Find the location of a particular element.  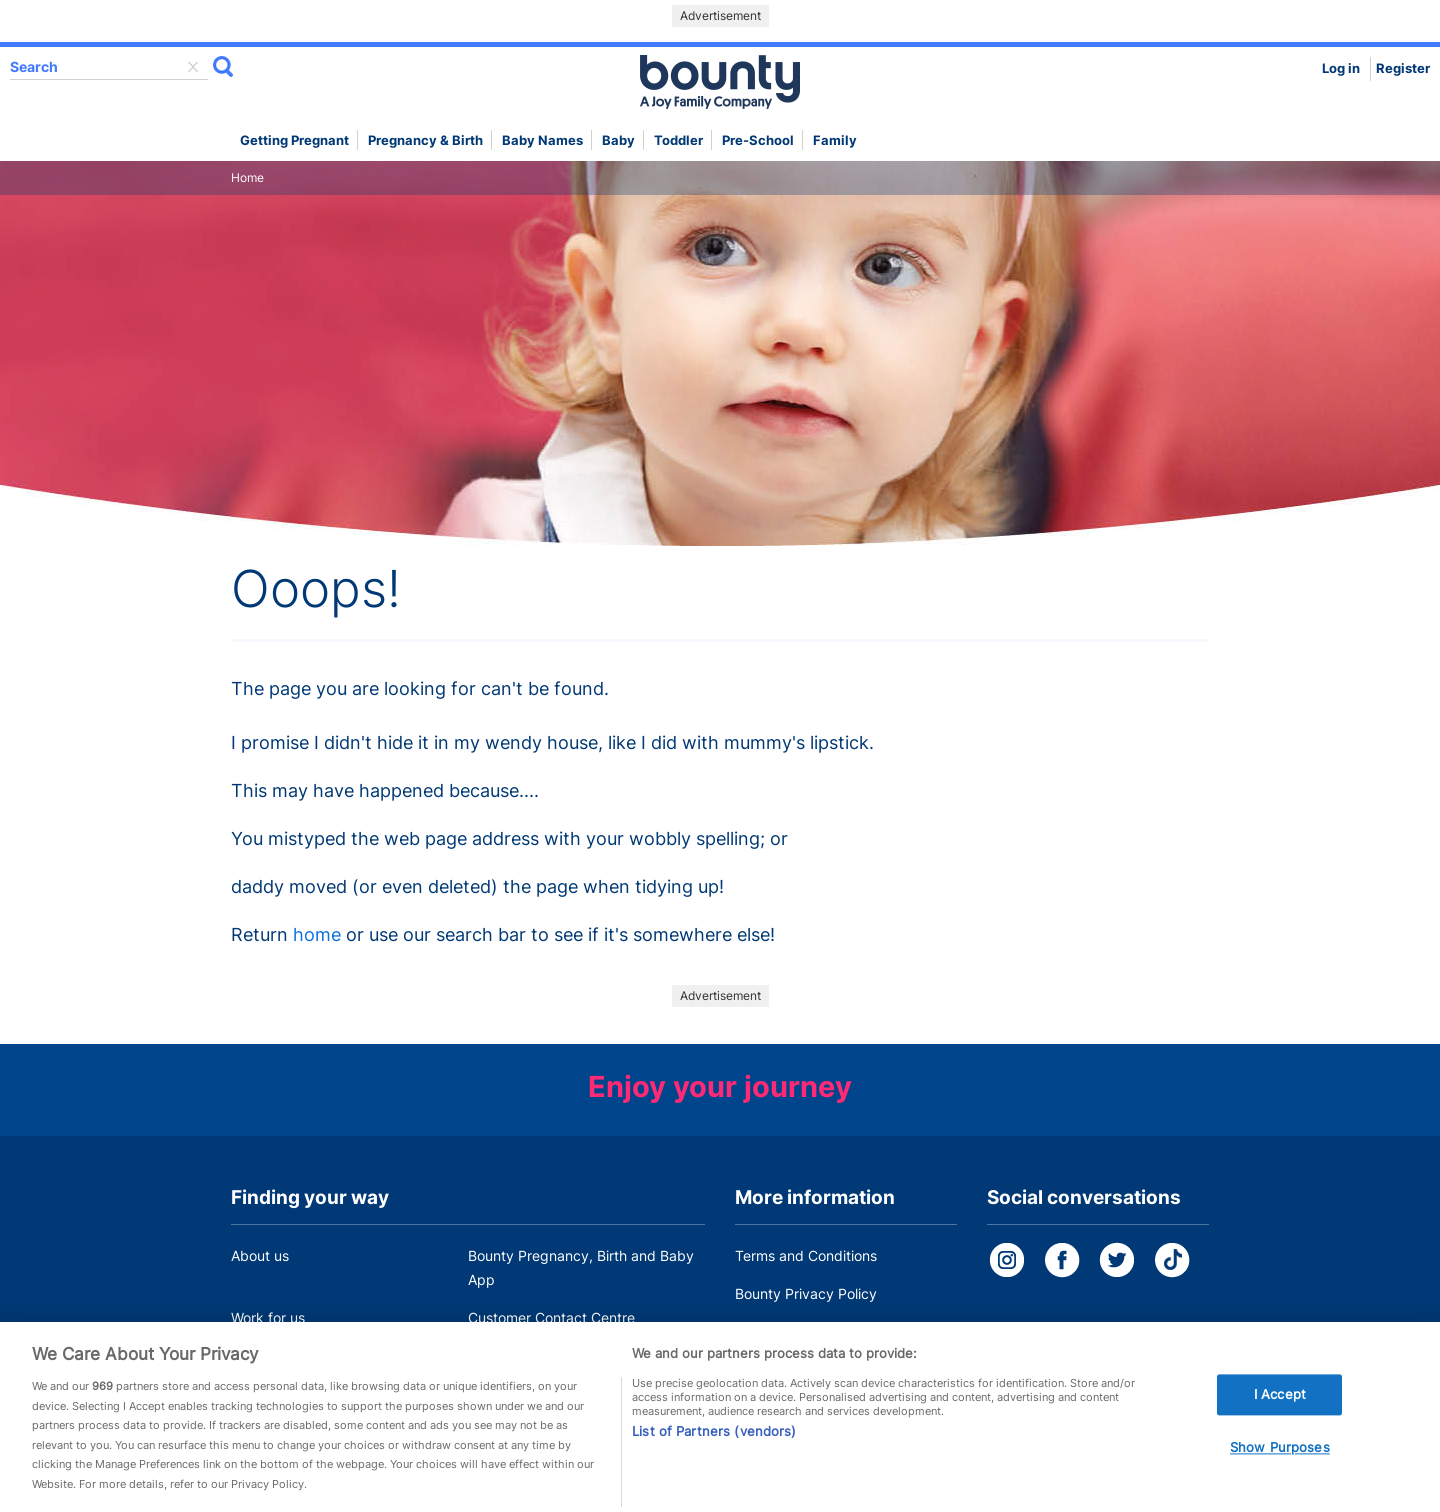

List of Partners (vendors) is located at coordinates (714, 1437).